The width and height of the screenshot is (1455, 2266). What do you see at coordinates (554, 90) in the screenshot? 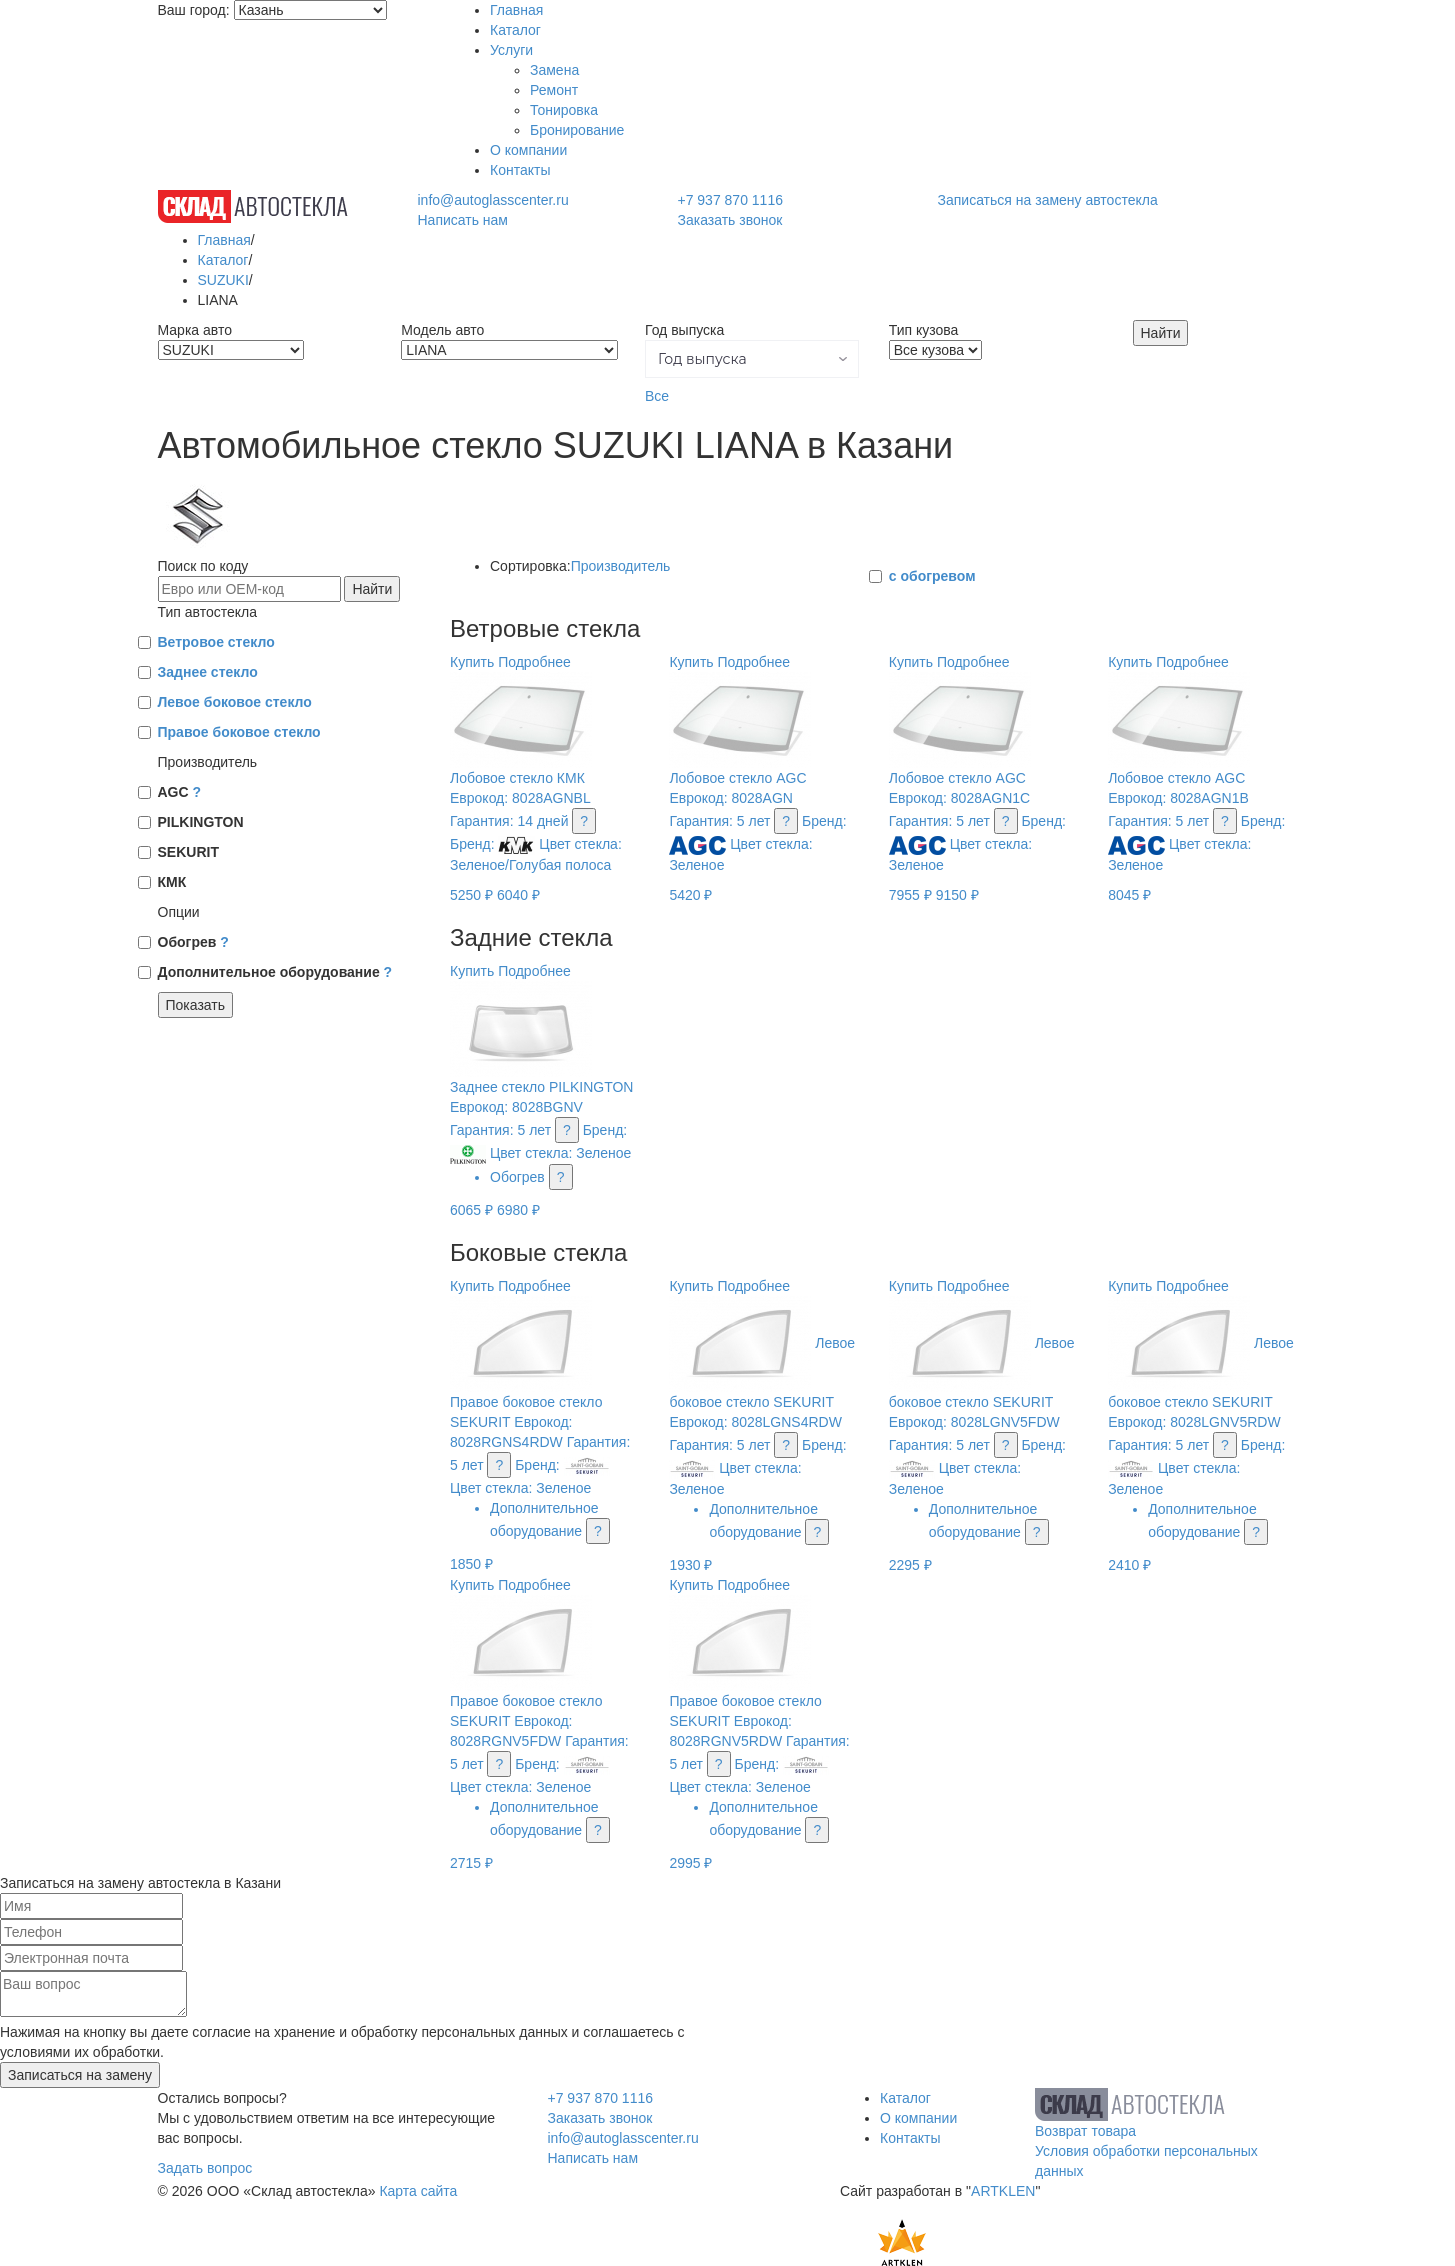
I see `Ремонт` at bounding box center [554, 90].